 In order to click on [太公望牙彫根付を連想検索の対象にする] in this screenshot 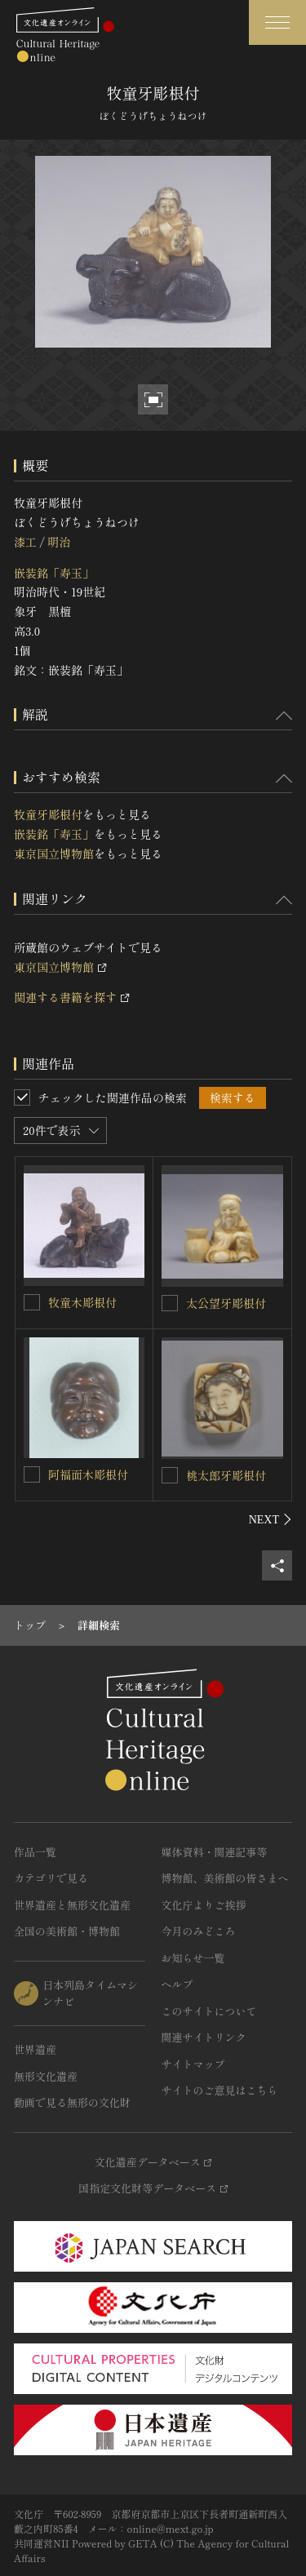, I will do `click(170, 1303)`.